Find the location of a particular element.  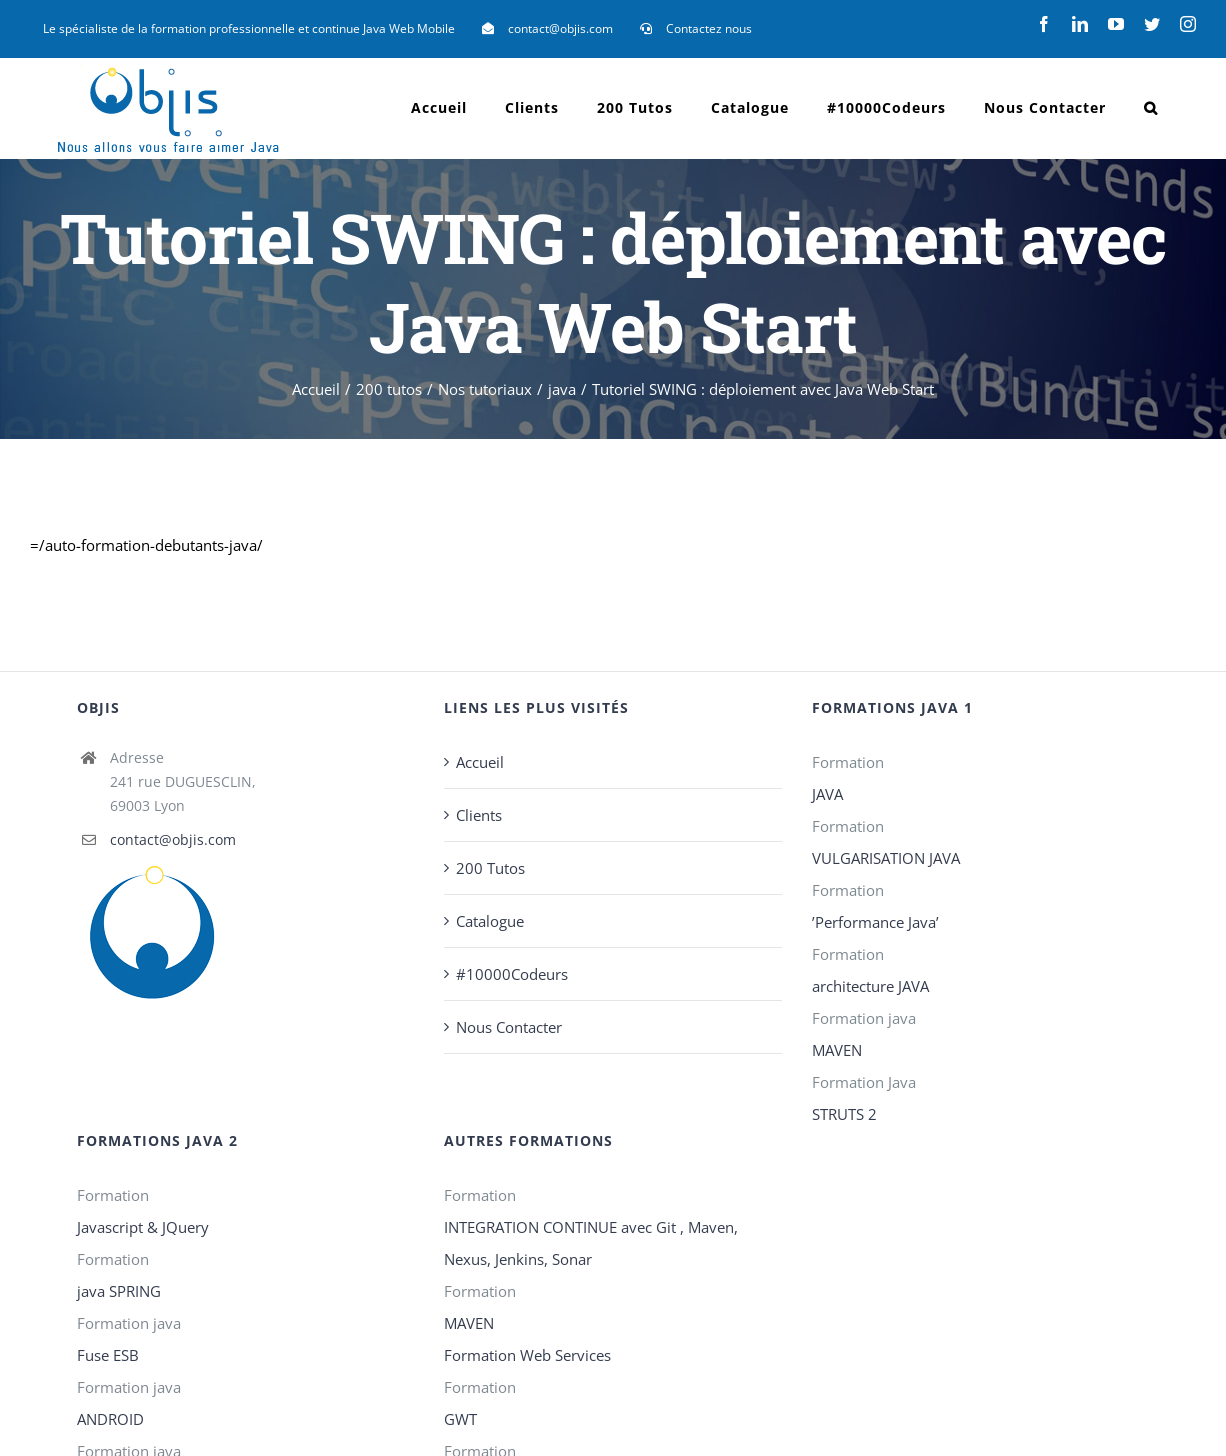

Formation Web Services is located at coordinates (527, 1355).